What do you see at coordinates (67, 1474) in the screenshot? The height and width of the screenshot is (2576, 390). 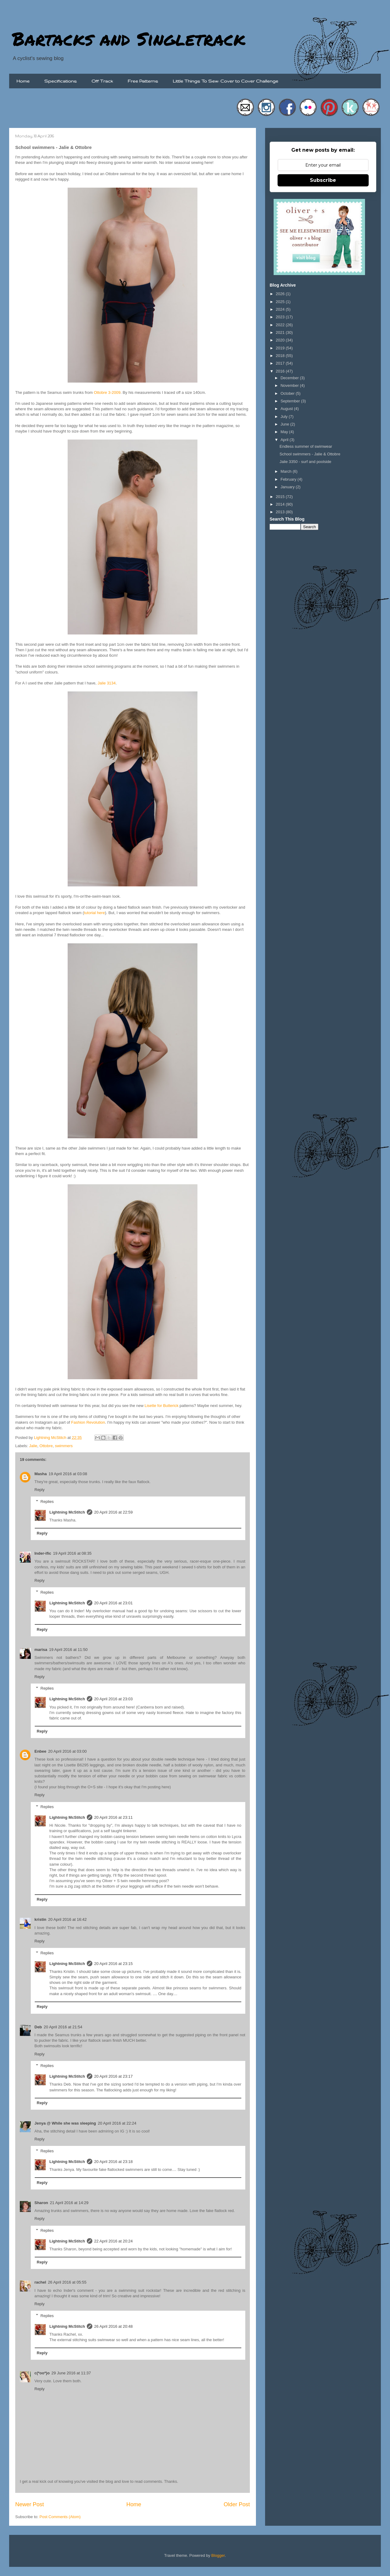 I see `19 April 2016 at 03:08` at bounding box center [67, 1474].